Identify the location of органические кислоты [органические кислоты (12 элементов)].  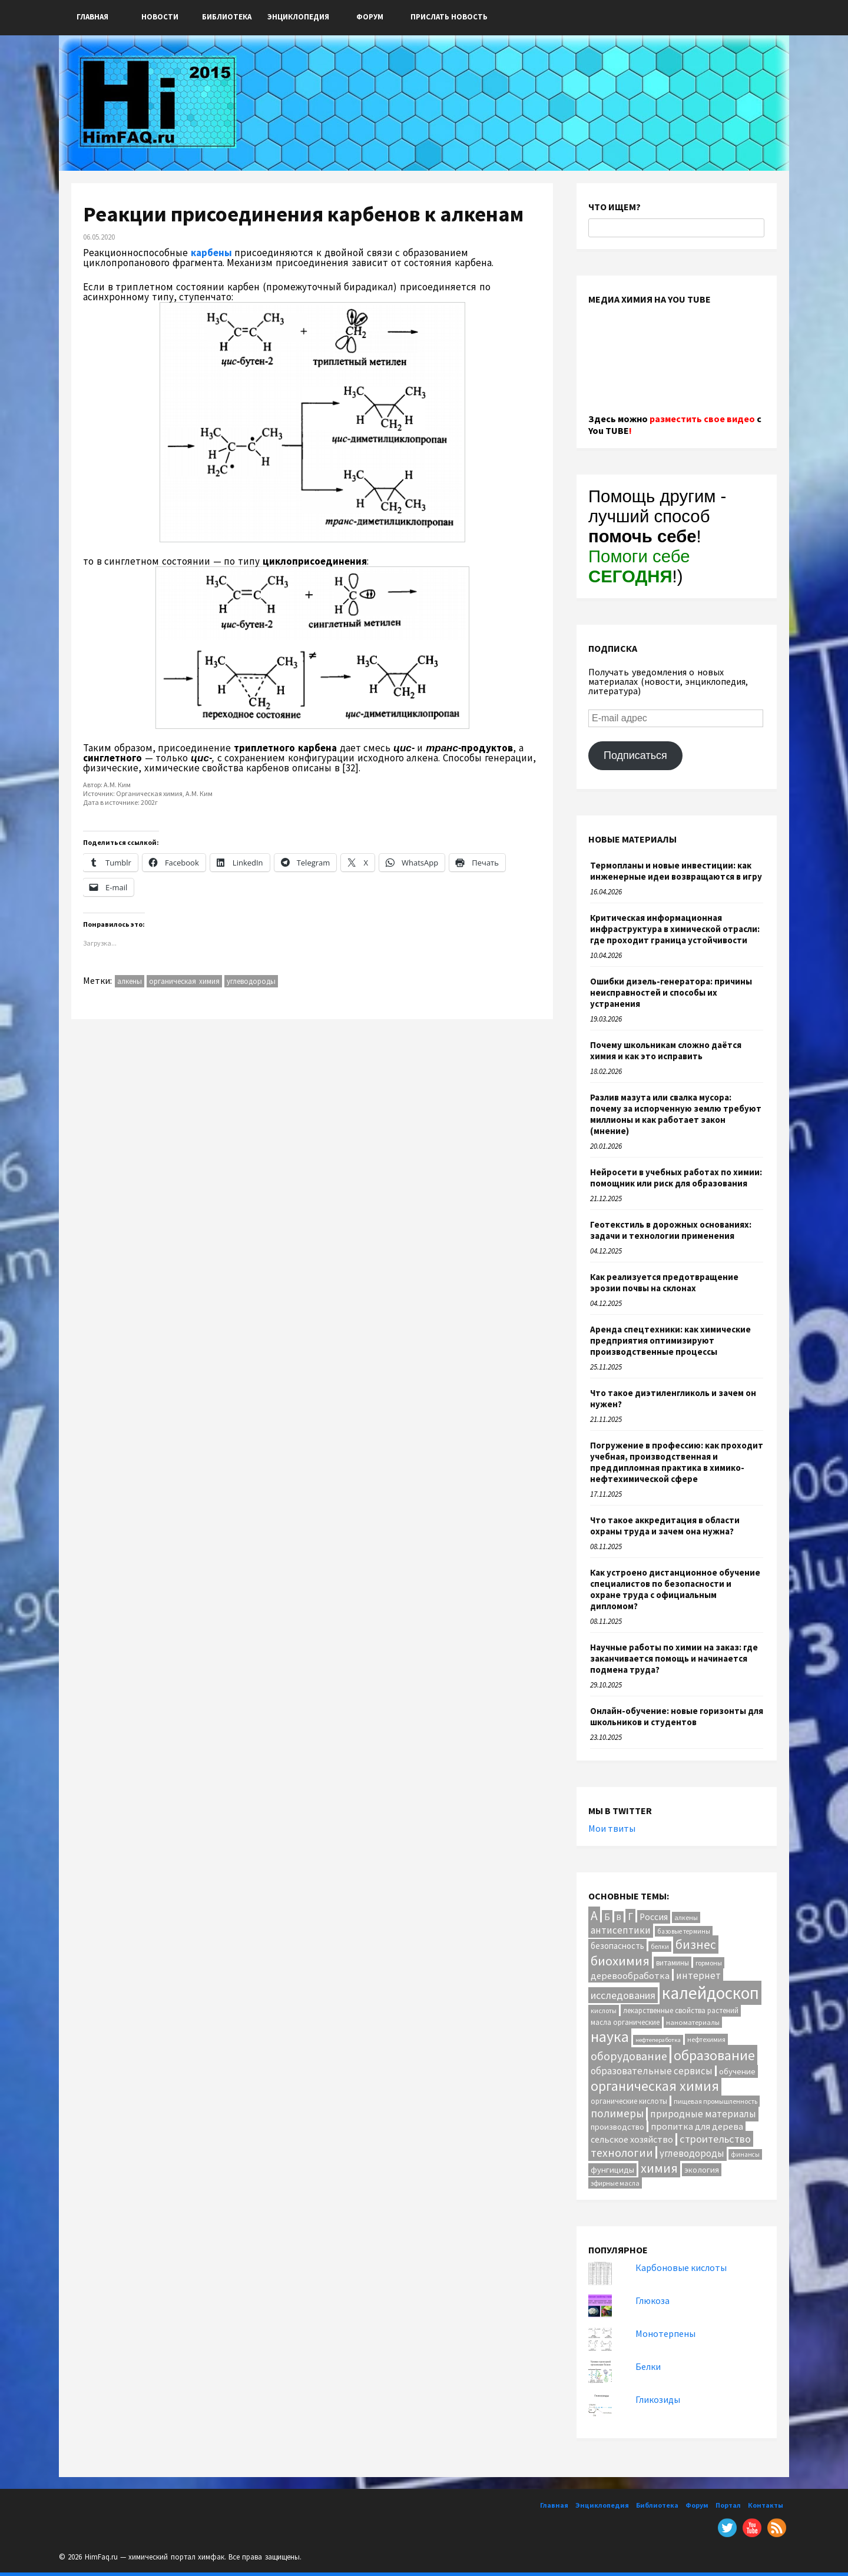
(629, 2101).